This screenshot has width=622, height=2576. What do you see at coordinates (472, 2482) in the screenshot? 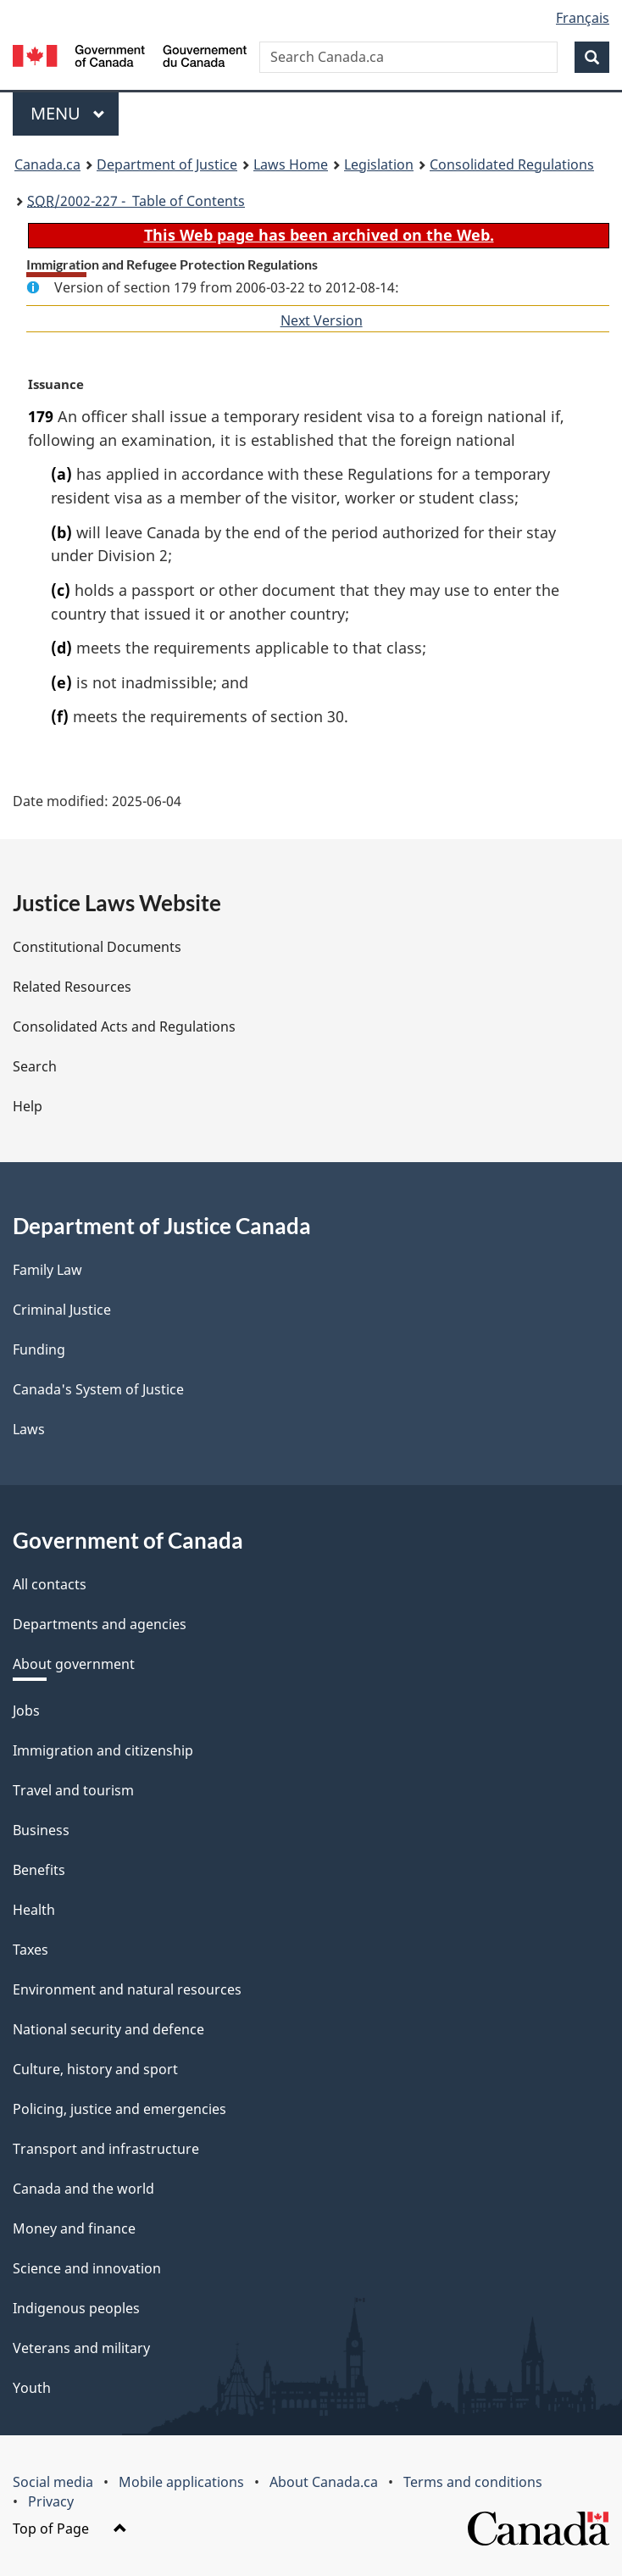
I see `Terms and conditions` at bounding box center [472, 2482].